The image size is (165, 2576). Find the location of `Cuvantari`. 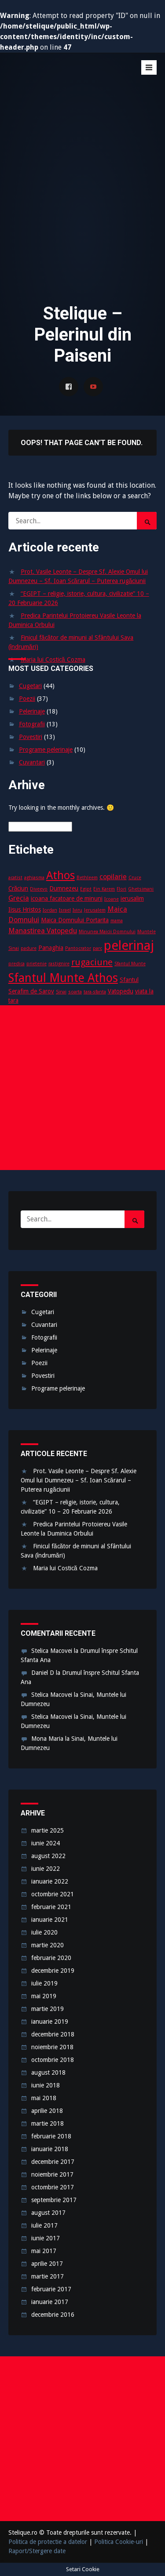

Cuvantari is located at coordinates (32, 762).